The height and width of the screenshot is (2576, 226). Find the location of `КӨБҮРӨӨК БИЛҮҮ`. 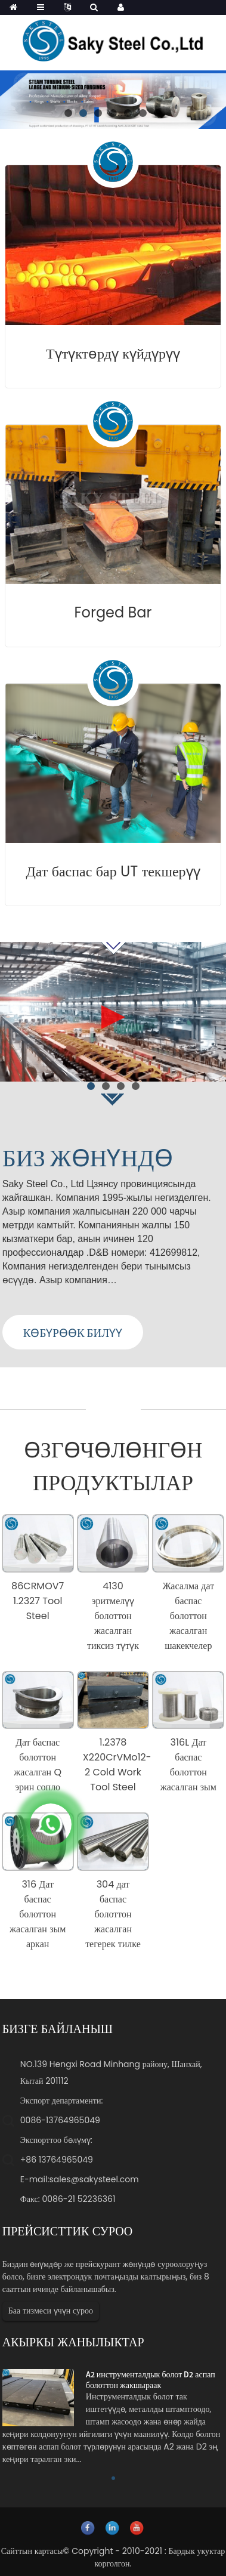

КӨБҮРӨӨК БИЛҮҮ is located at coordinates (72, 1333).